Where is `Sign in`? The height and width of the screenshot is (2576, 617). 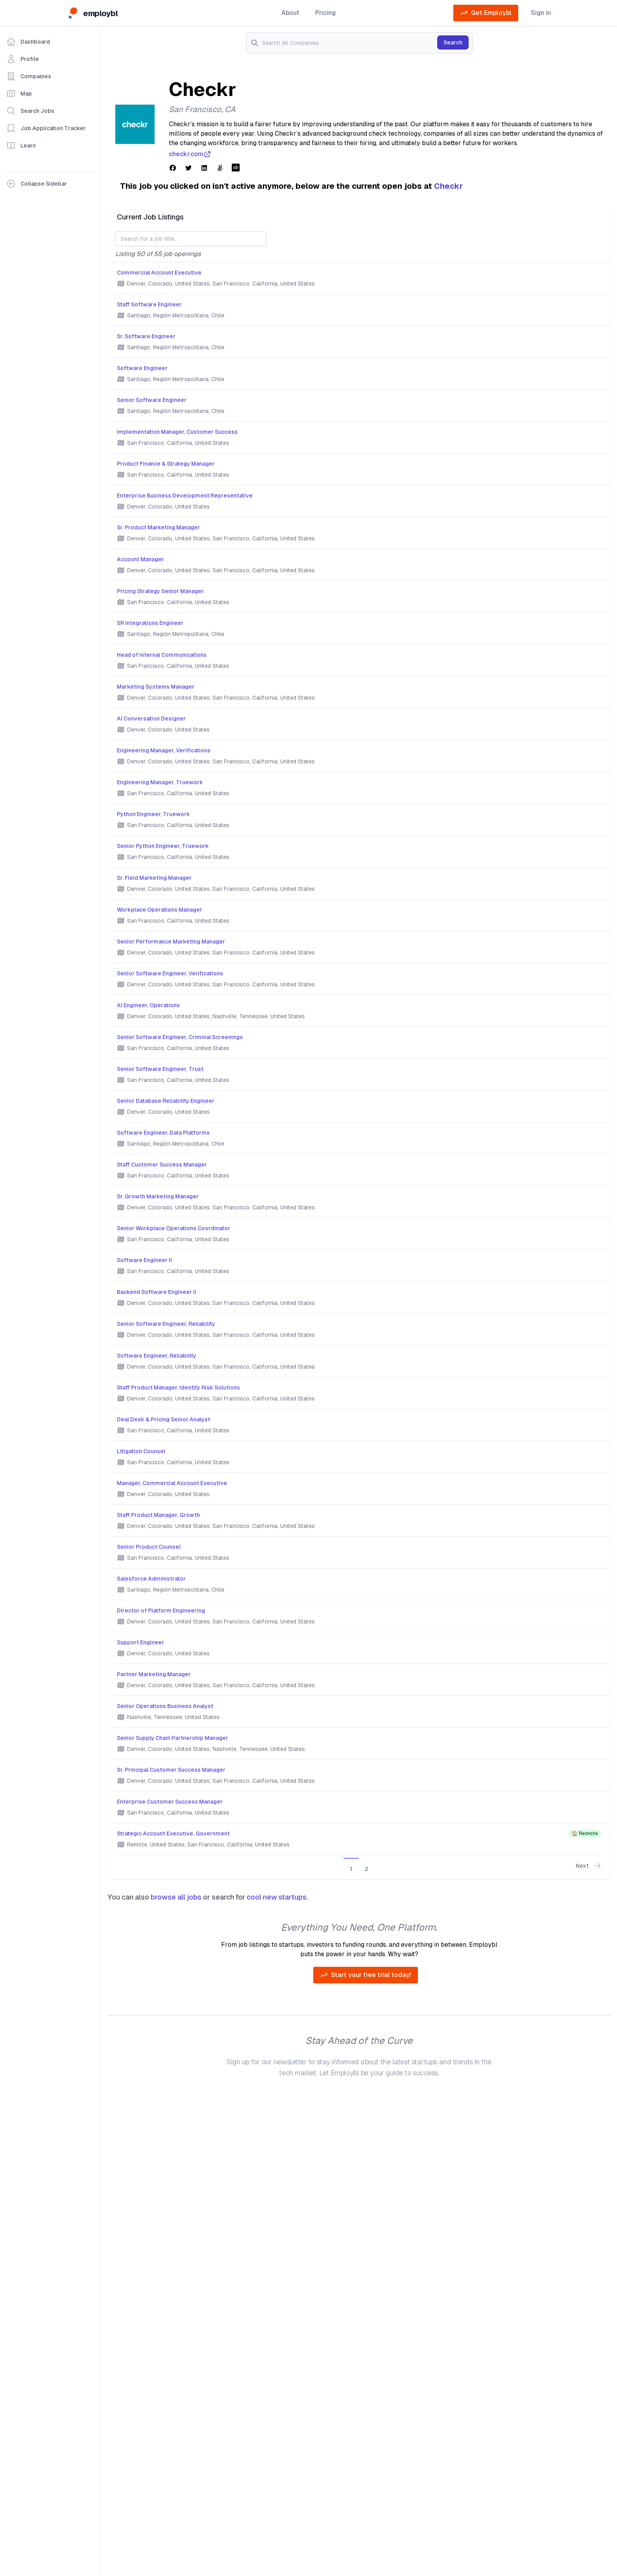 Sign in is located at coordinates (541, 13).